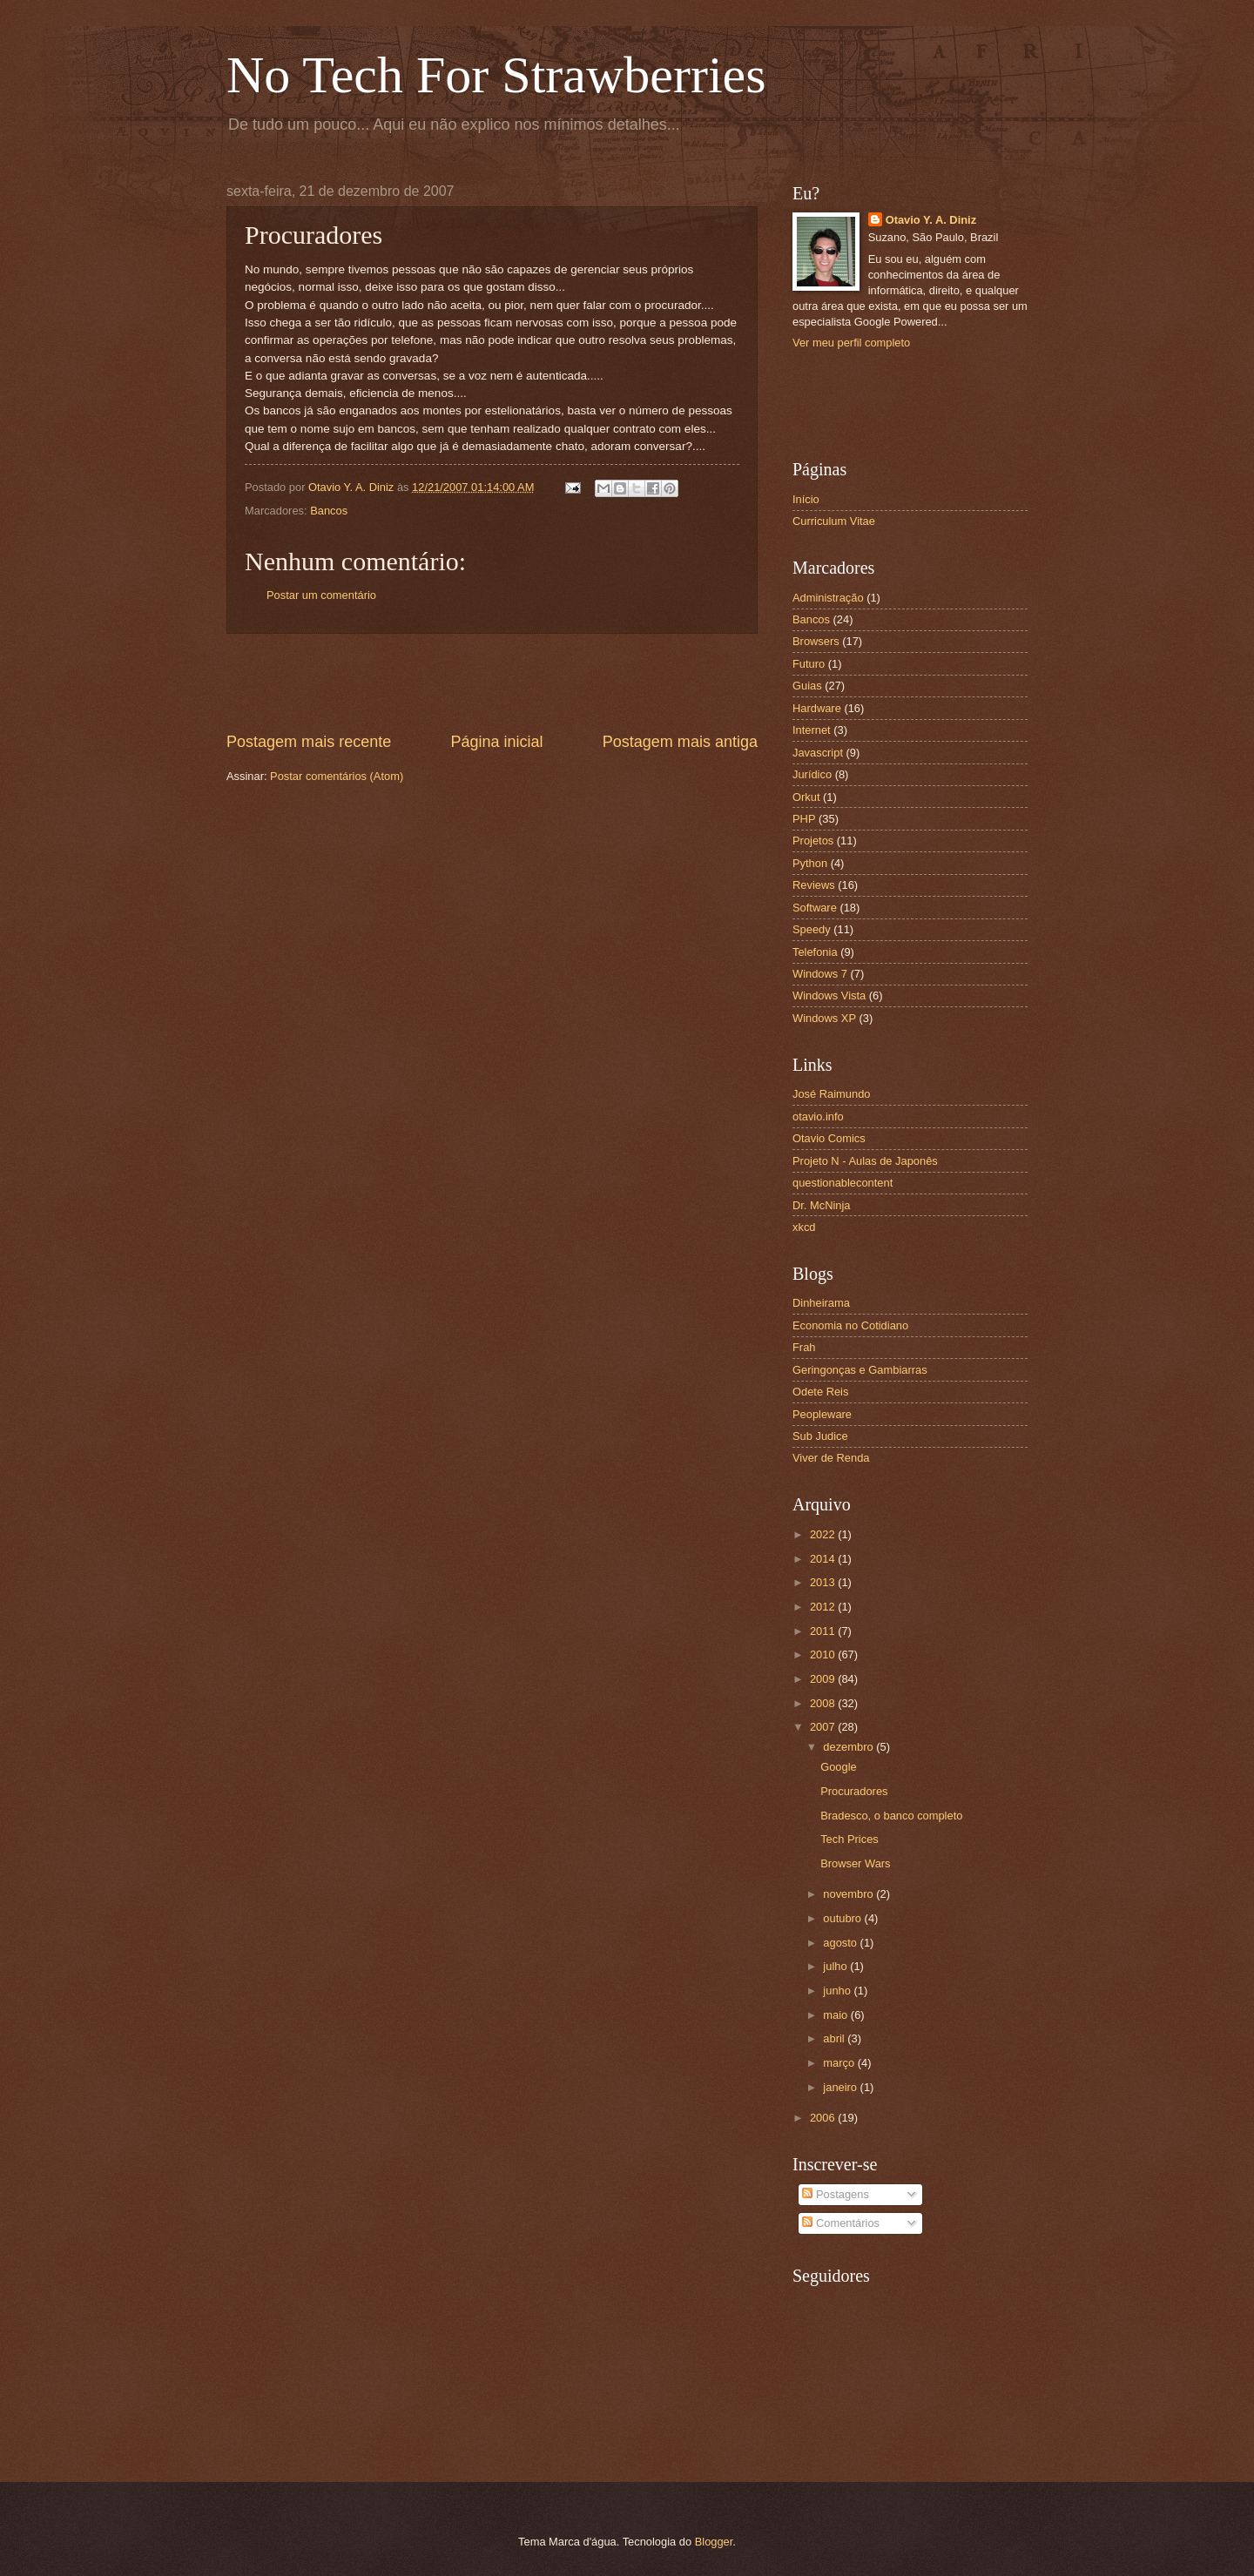  I want to click on 2006, so click(824, 2117).